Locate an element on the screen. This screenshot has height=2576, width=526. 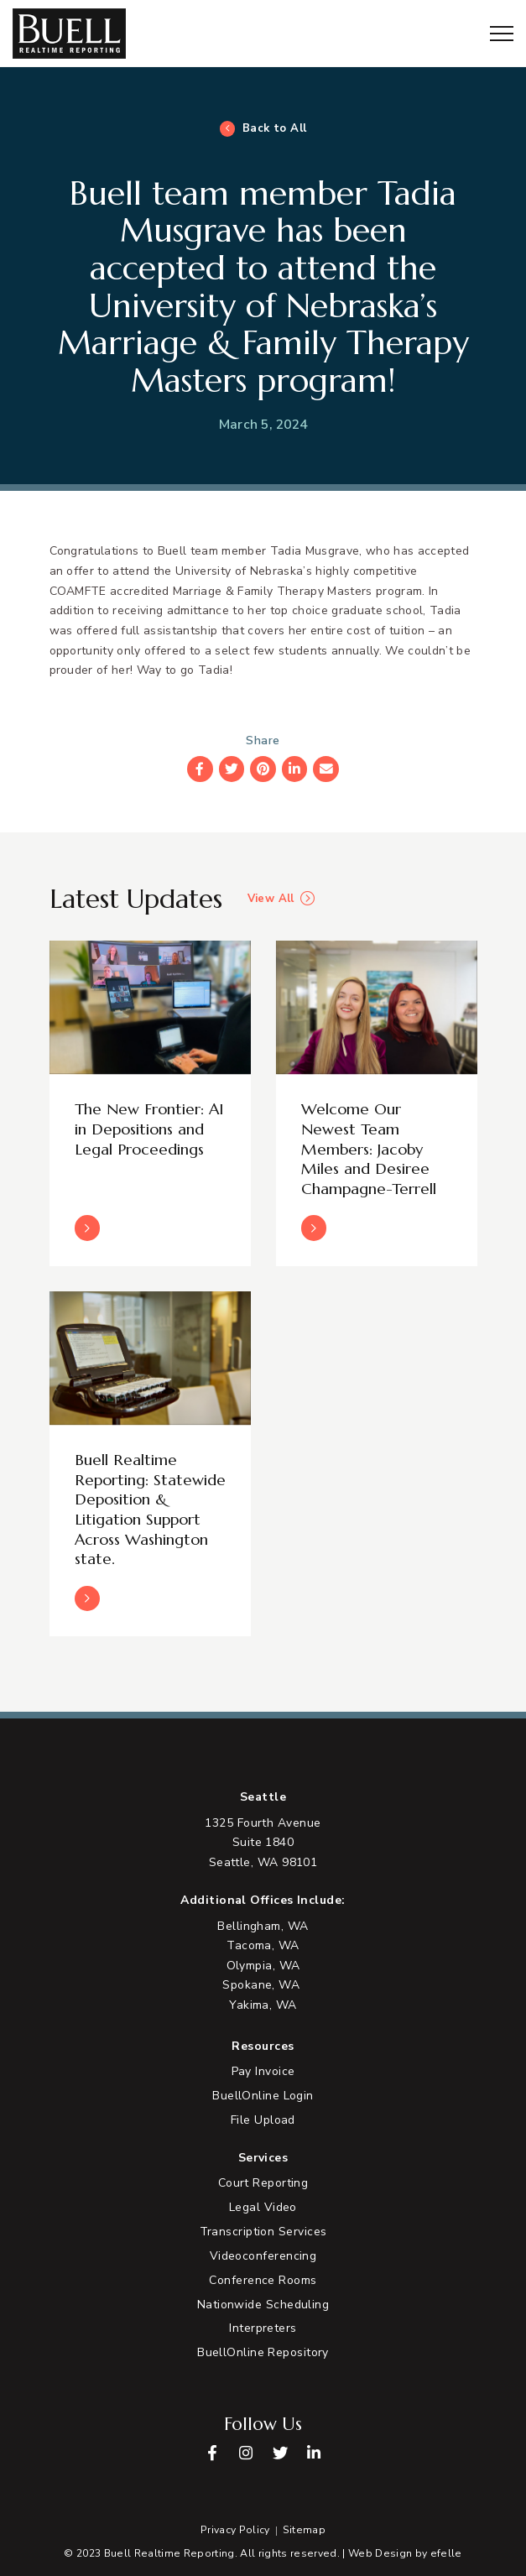
Privacy Policy is located at coordinates (235, 2530).